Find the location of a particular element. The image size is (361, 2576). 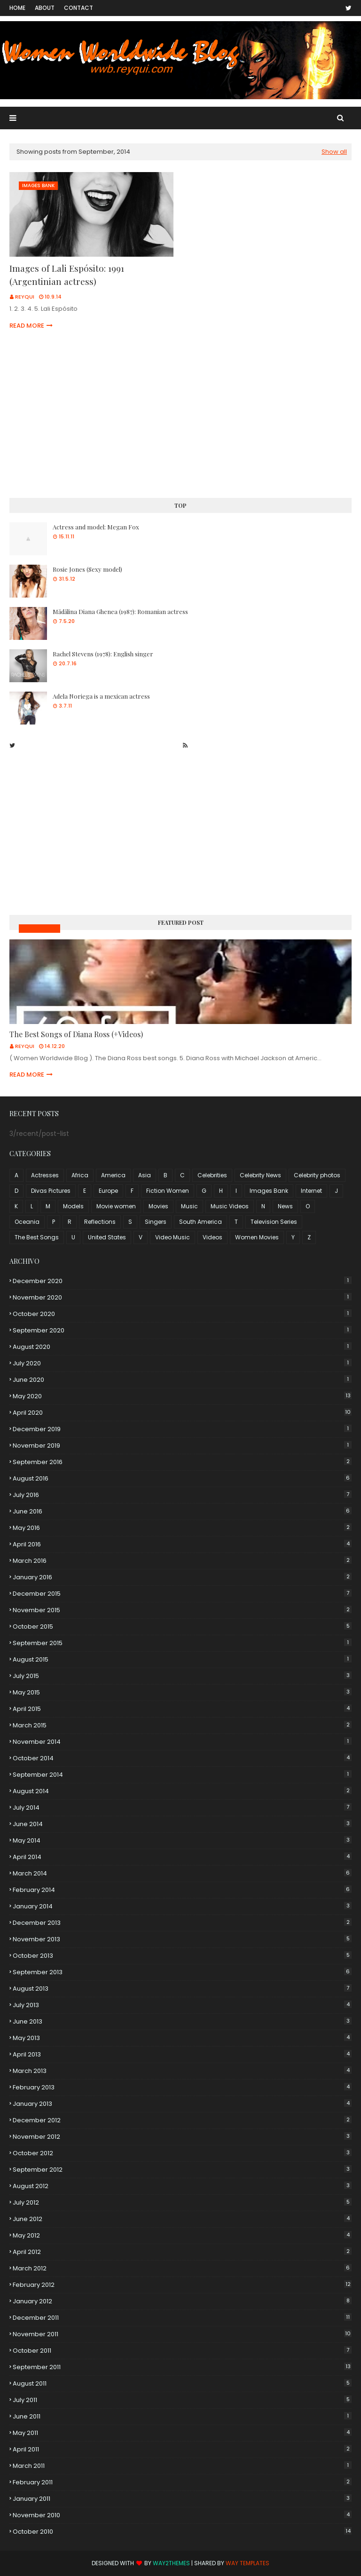

June 2011 is located at coordinates (182, 2416).